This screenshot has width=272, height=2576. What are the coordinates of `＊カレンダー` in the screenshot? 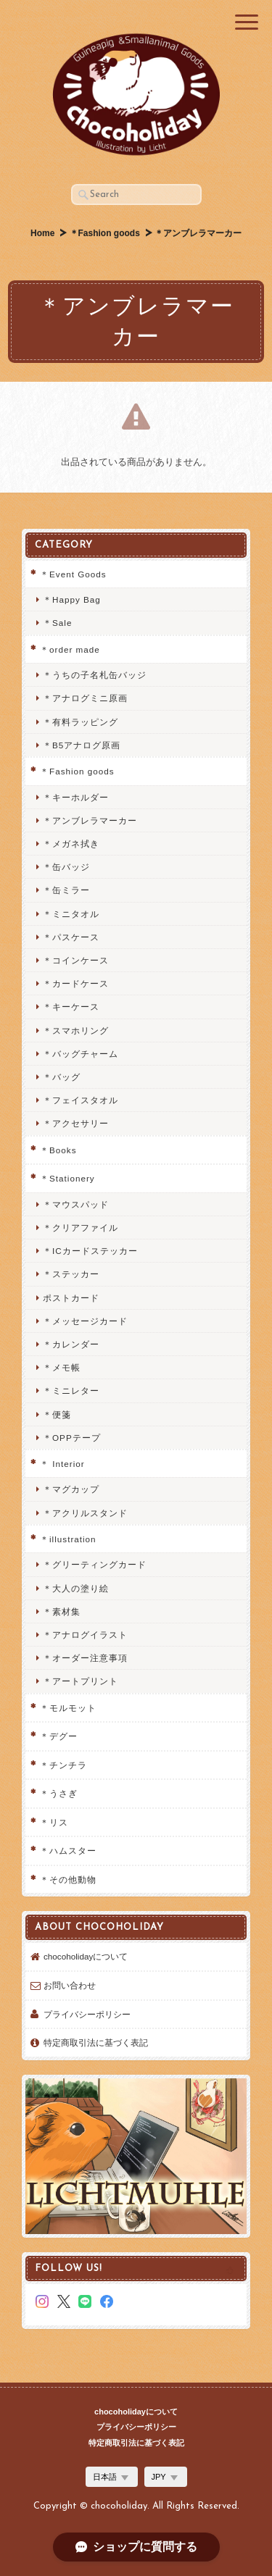 It's located at (71, 1344).